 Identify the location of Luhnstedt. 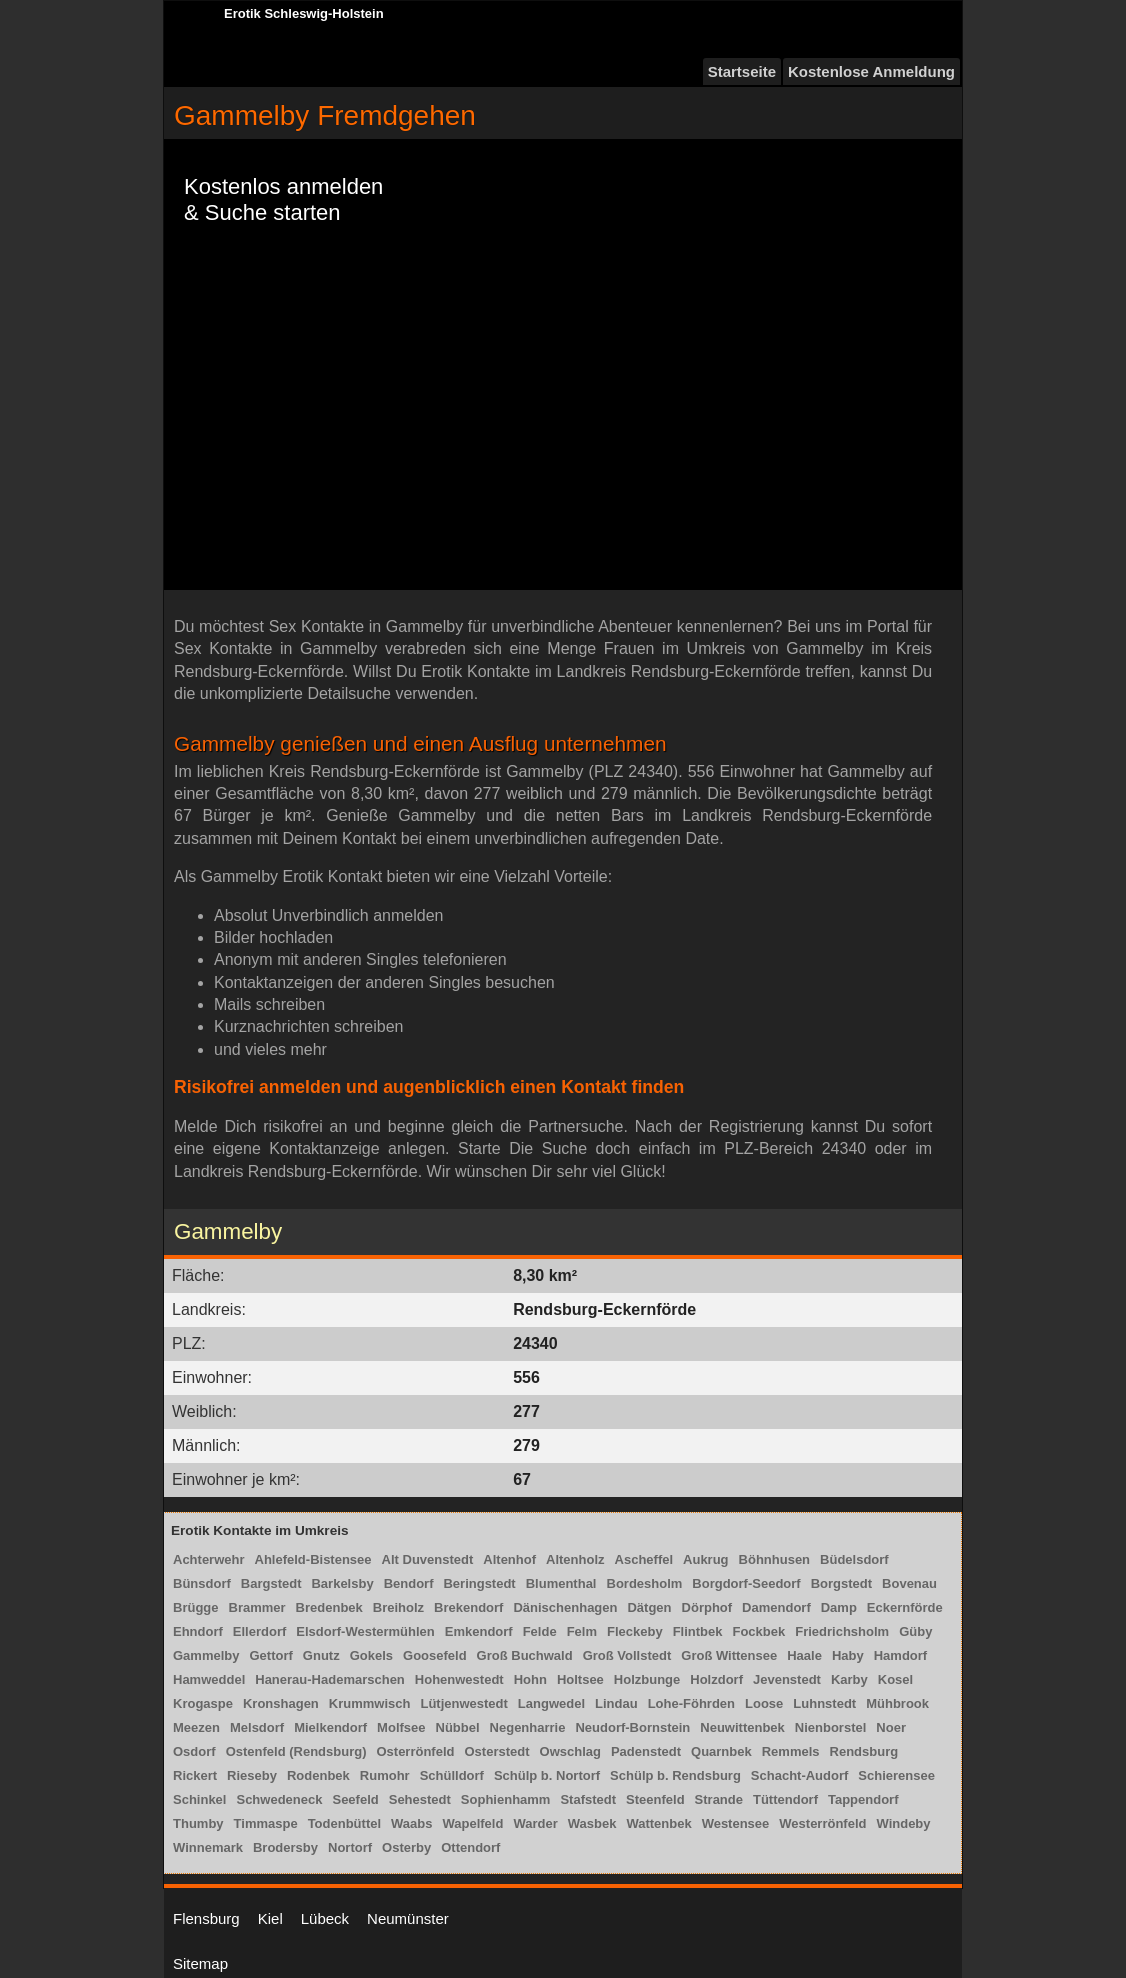
(824, 1703).